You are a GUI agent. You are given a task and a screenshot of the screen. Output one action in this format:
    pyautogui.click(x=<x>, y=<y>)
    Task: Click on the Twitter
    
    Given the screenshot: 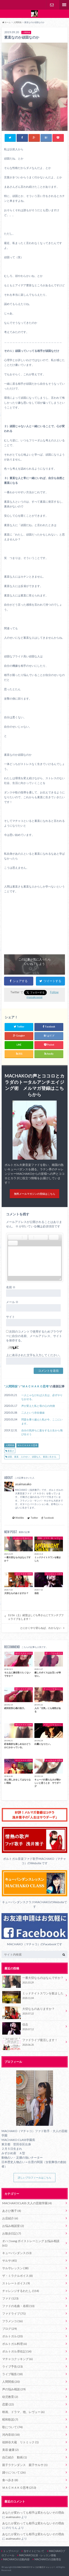 What is the action you would take?
    pyautogui.click(x=32, y=1517)
    